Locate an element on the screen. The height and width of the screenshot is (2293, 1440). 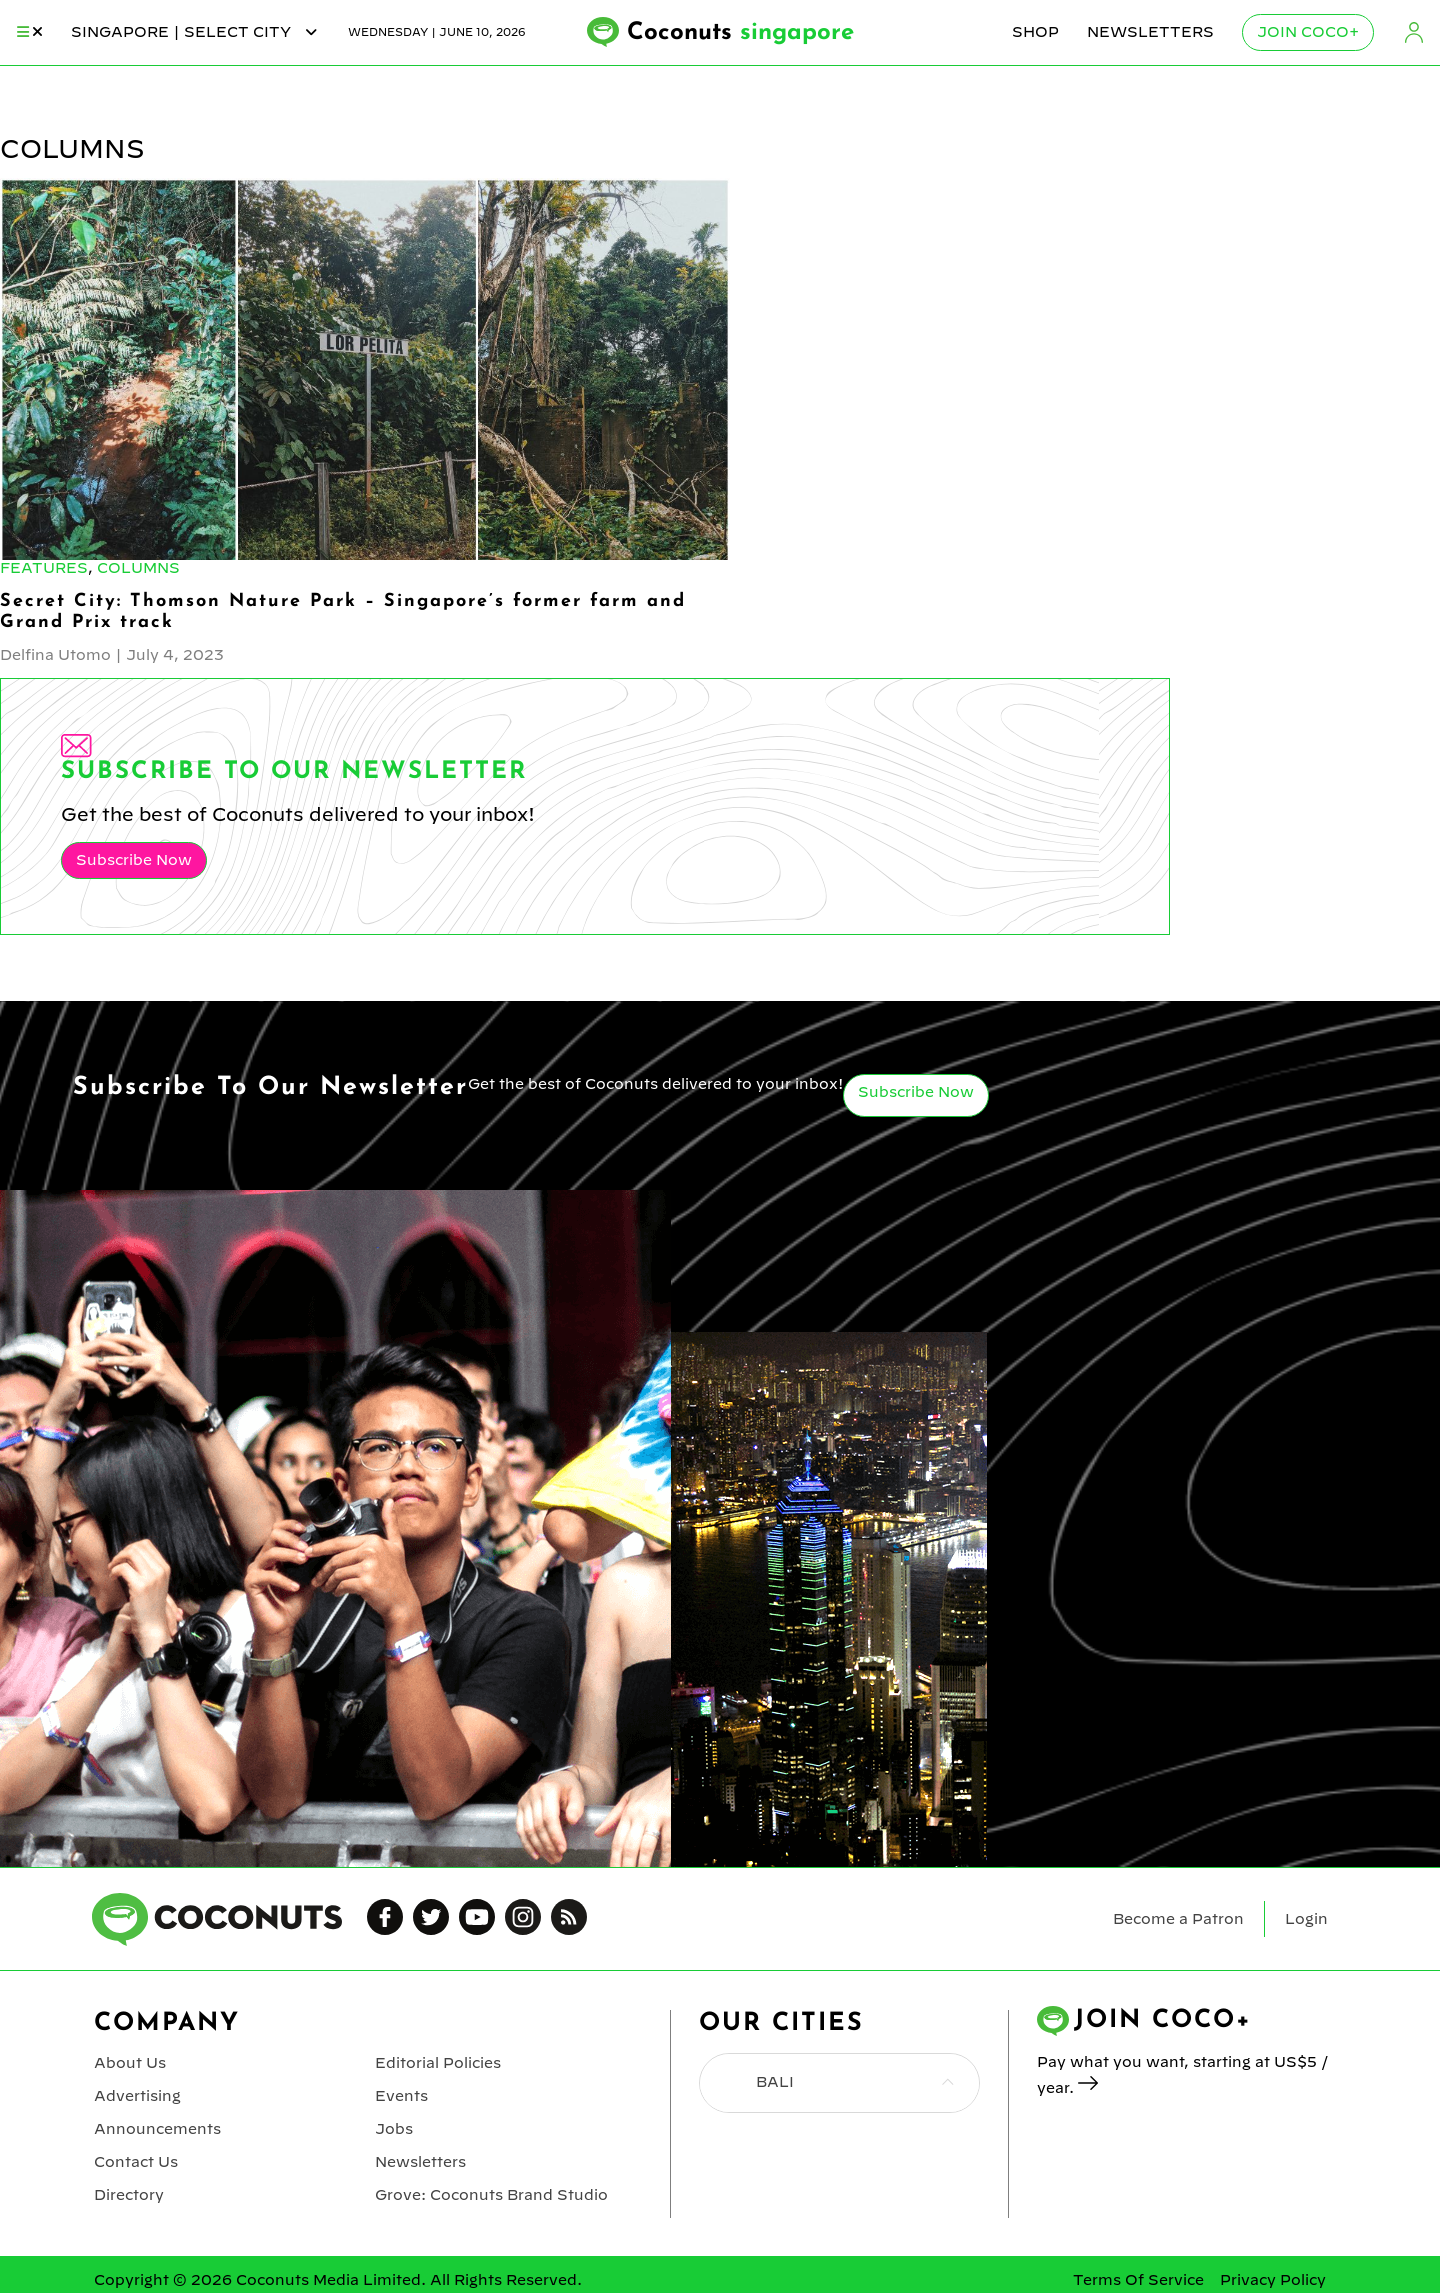
Contact Us is located at coordinates (136, 2162).